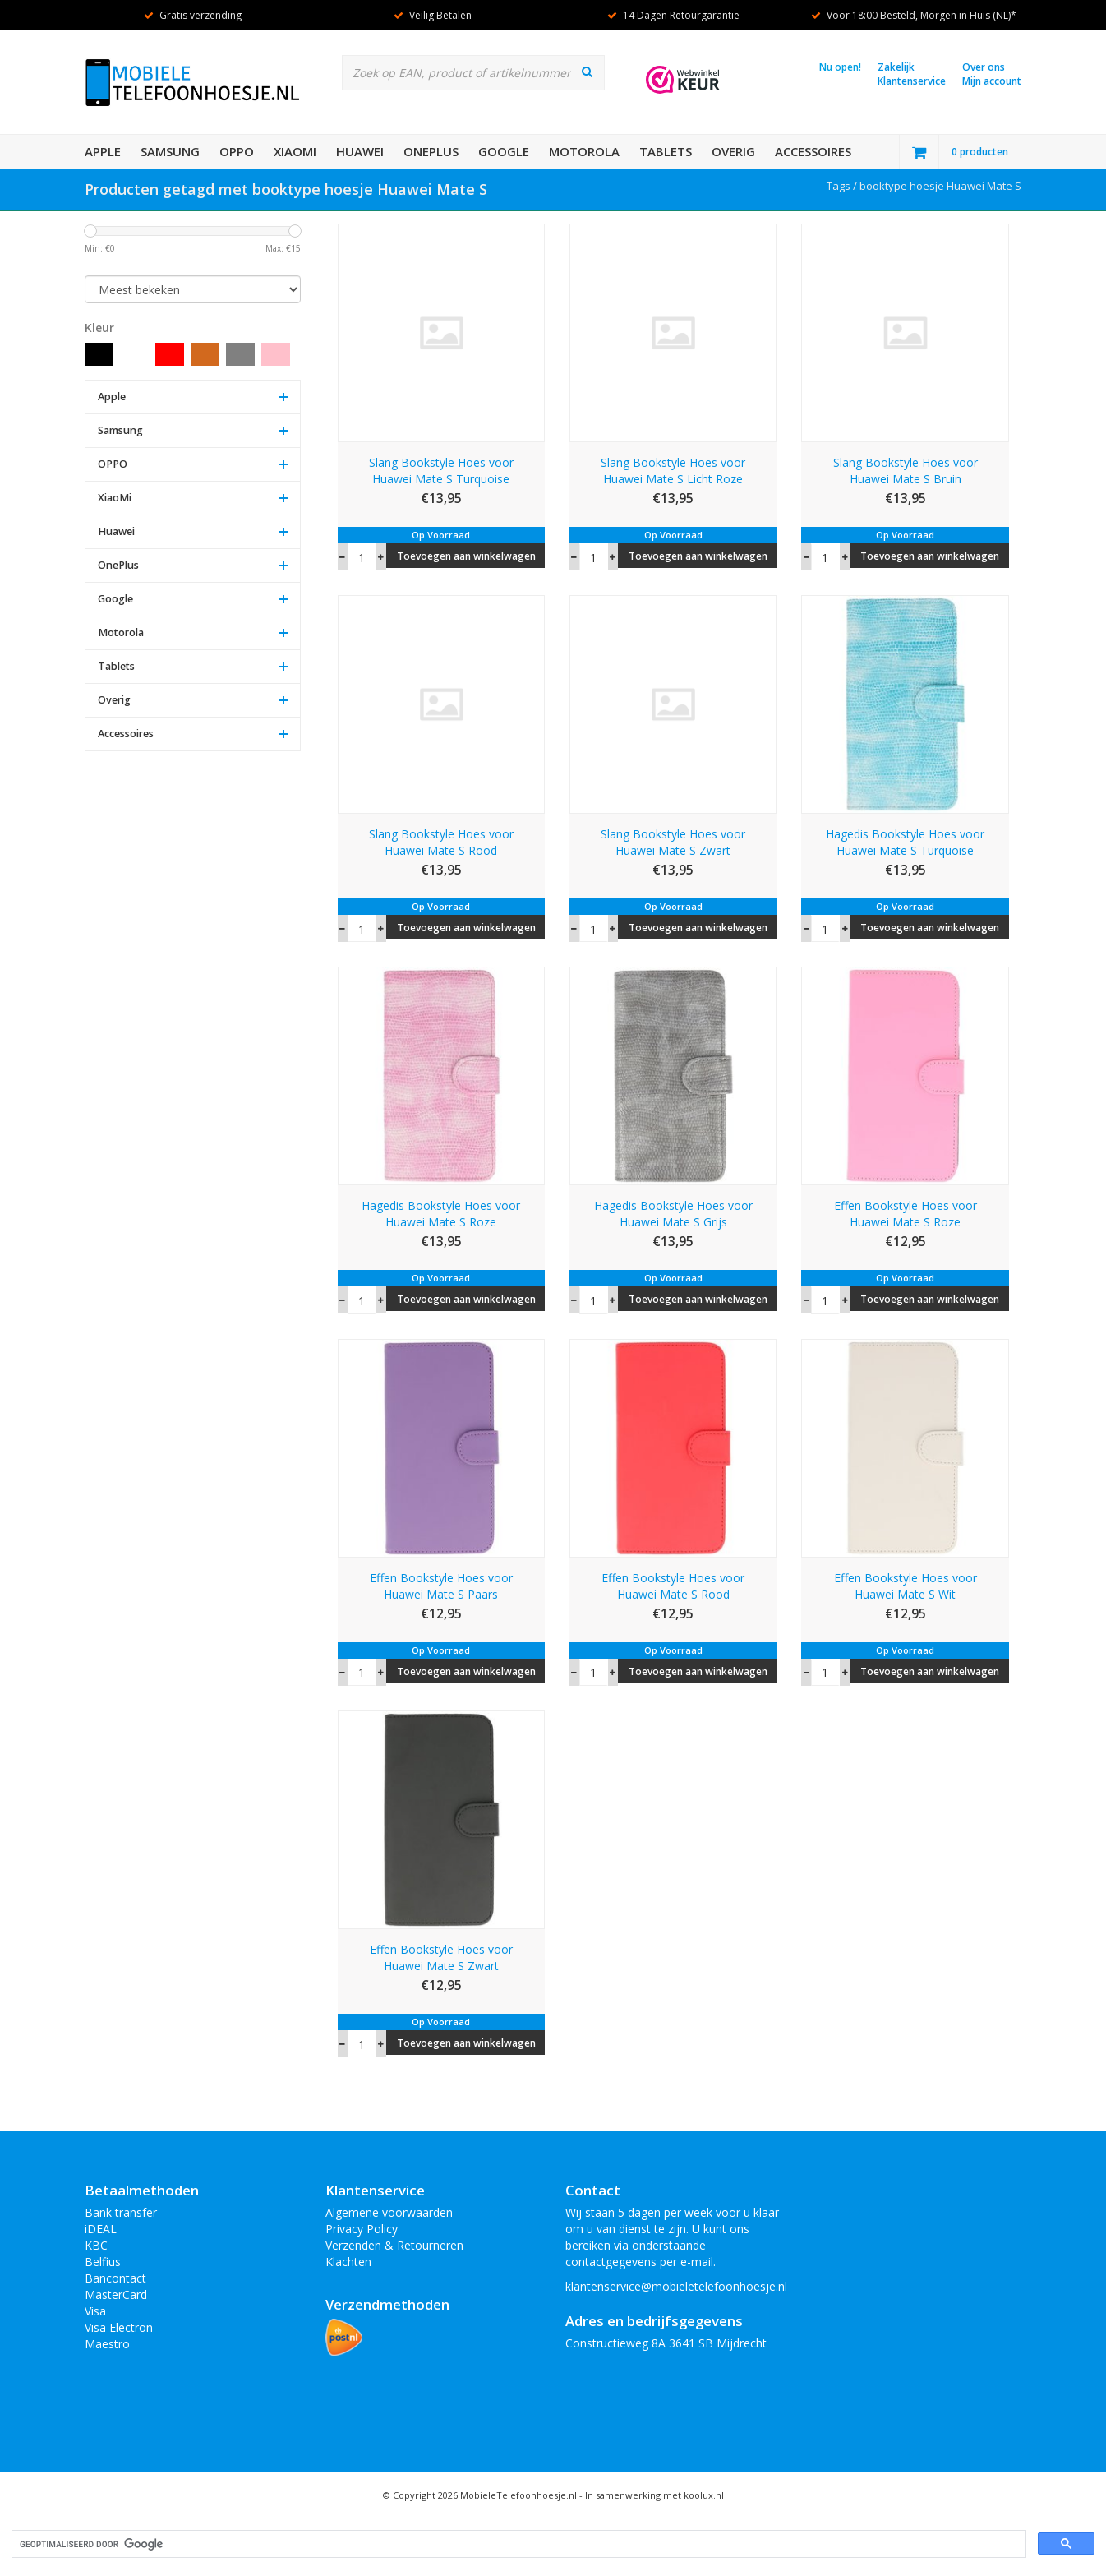 This screenshot has height=2576, width=1106. What do you see at coordinates (733, 151) in the screenshot?
I see `Overig` at bounding box center [733, 151].